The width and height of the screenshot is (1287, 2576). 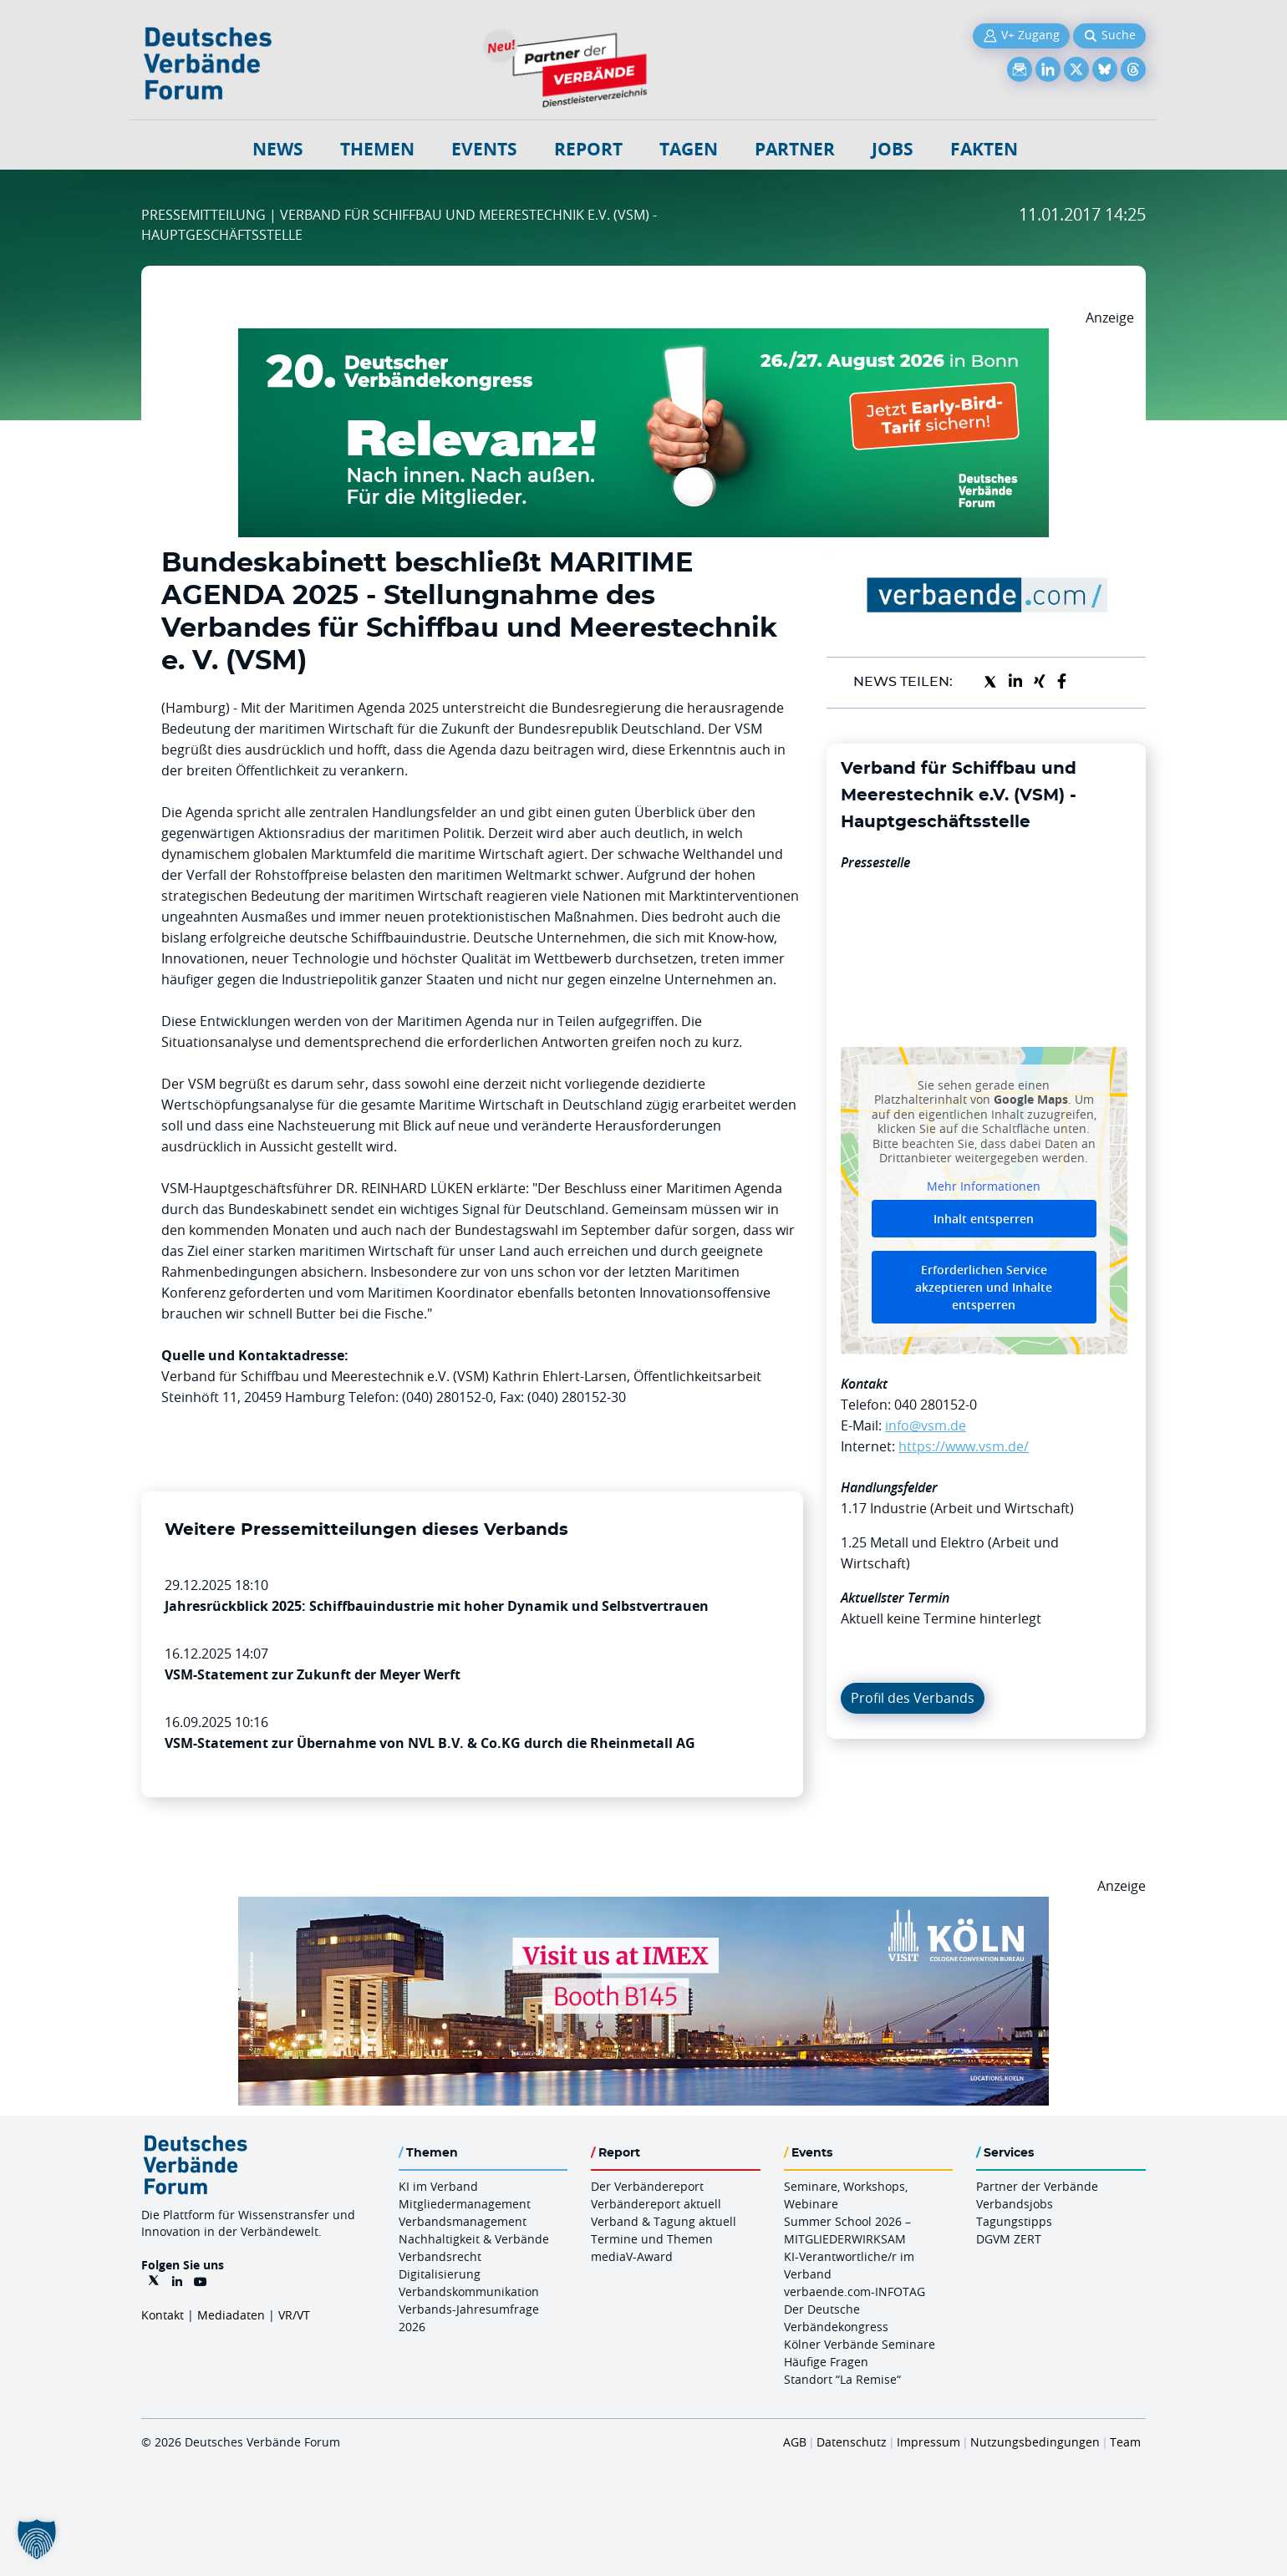 What do you see at coordinates (656, 2204) in the screenshot?
I see `Verbändereport aktuell` at bounding box center [656, 2204].